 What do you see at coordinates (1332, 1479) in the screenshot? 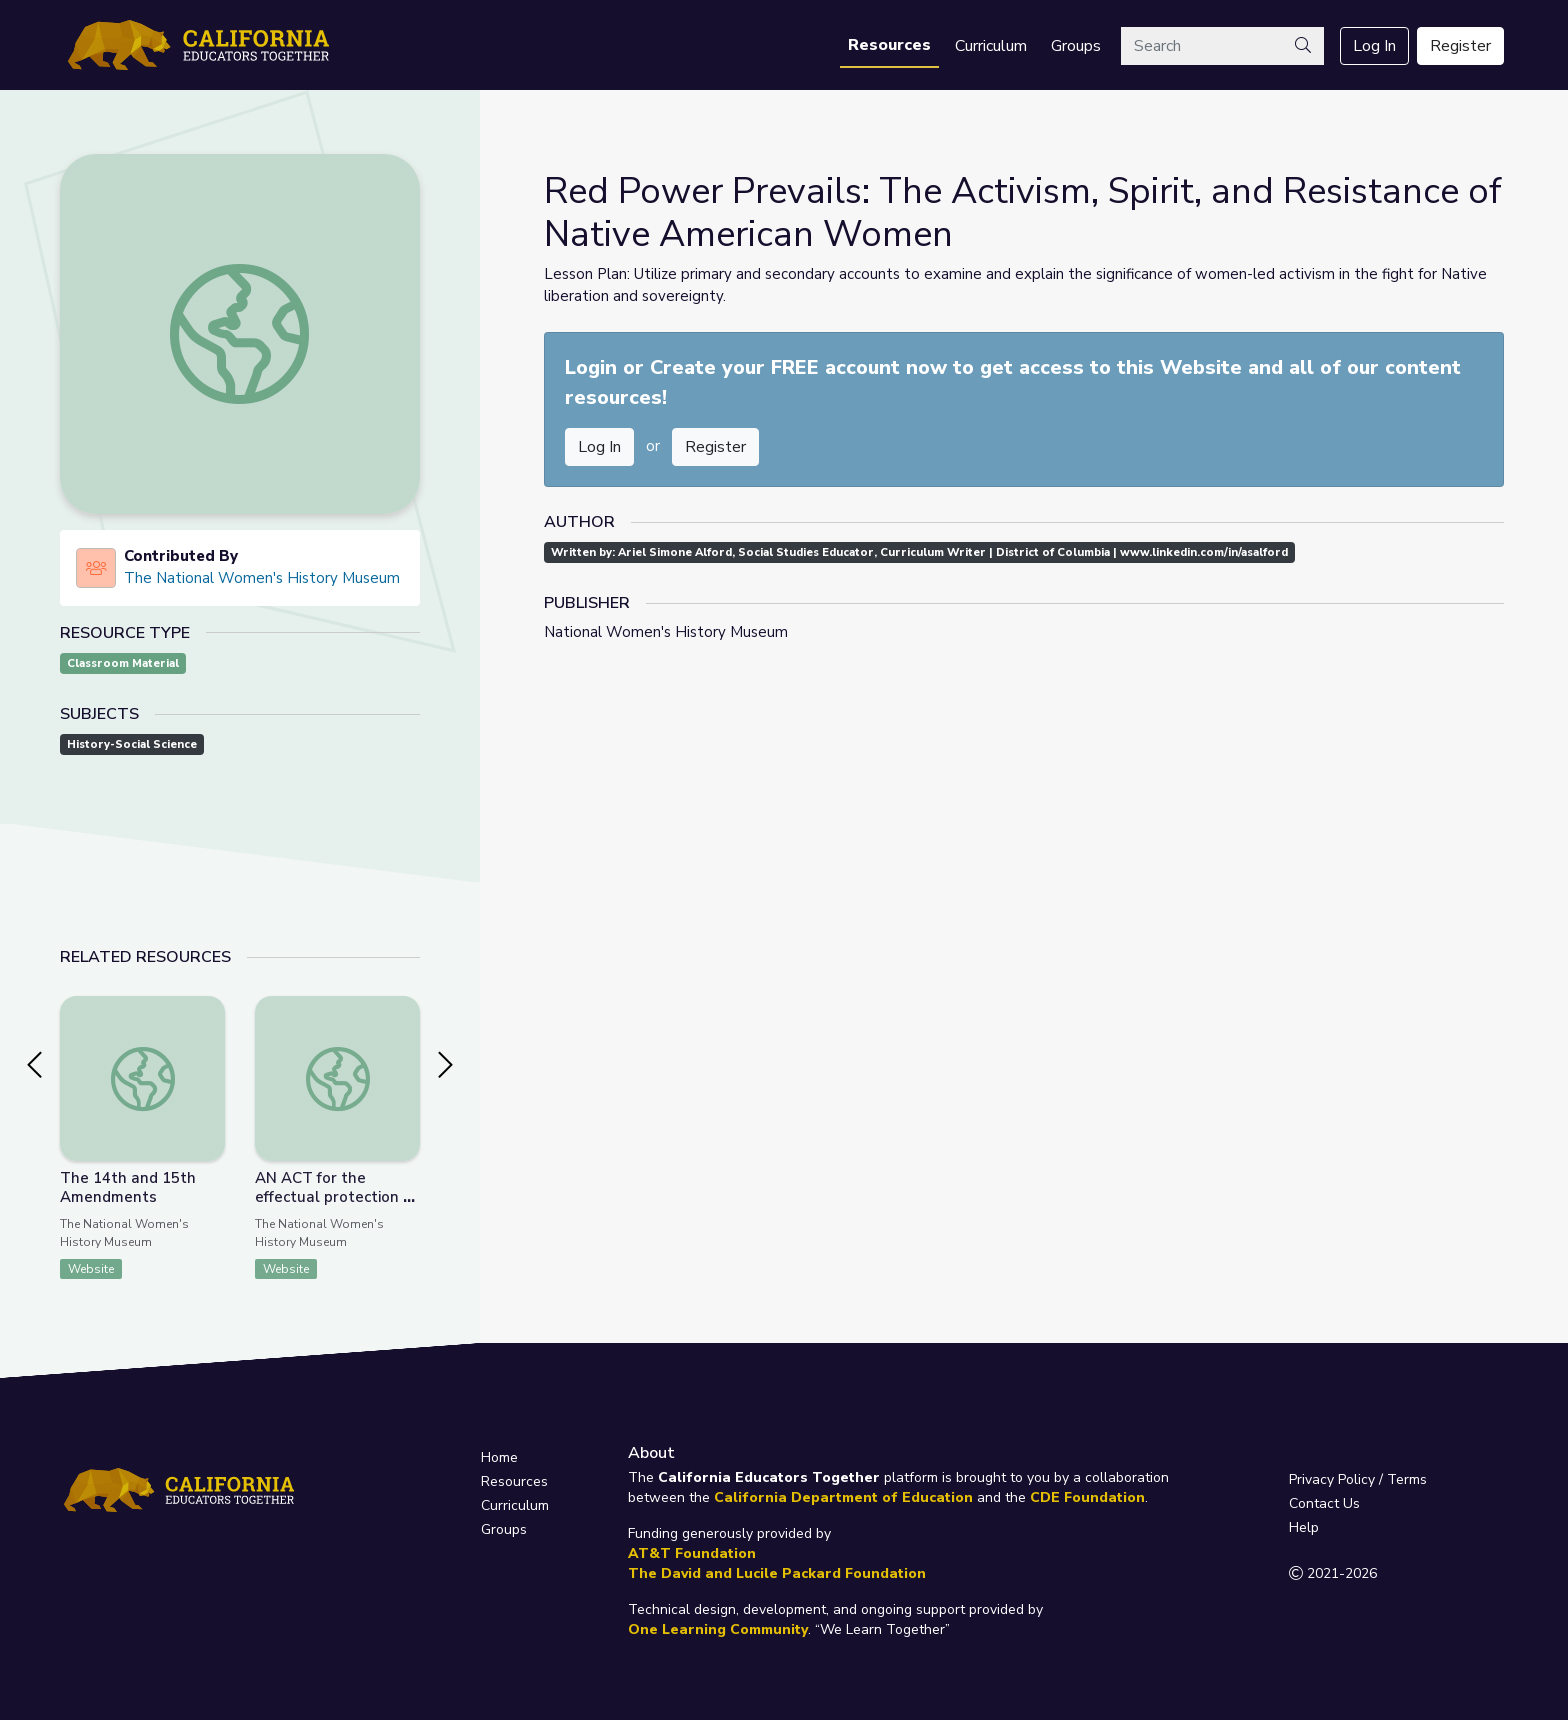
I see `Privacy Policy` at bounding box center [1332, 1479].